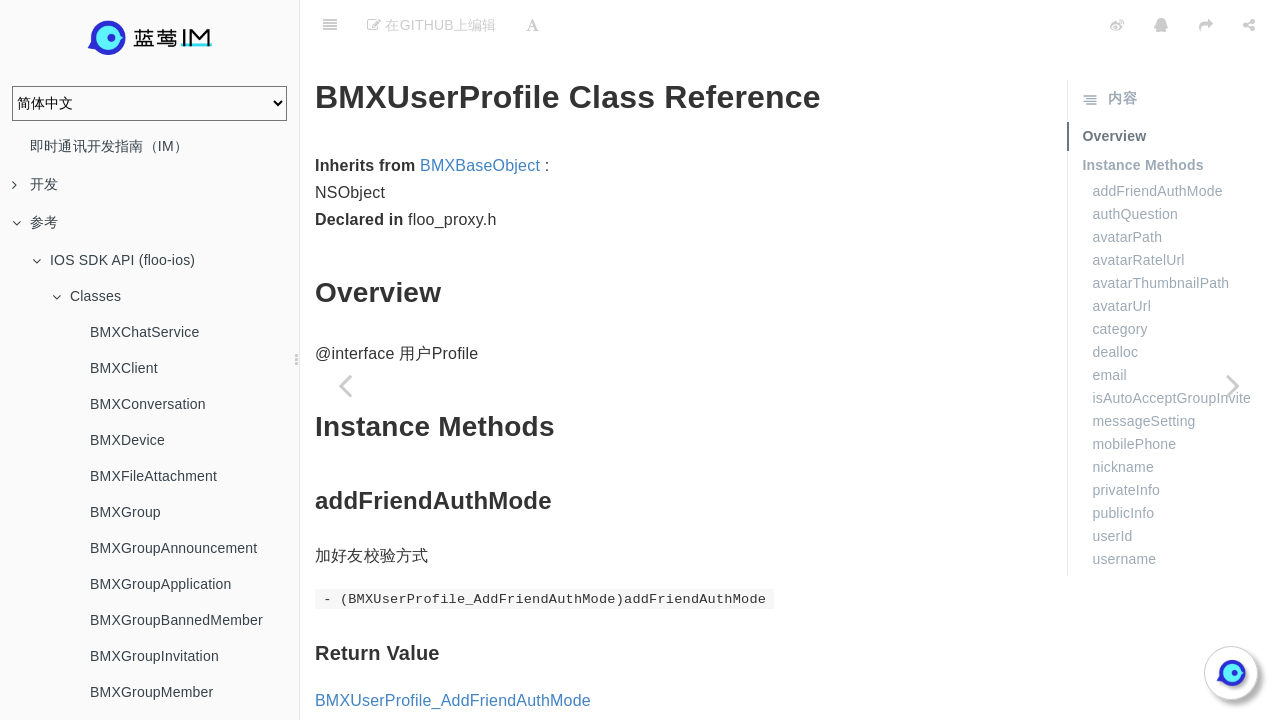 This screenshot has height=720, width=1278. What do you see at coordinates (148, 404) in the screenshot?
I see `BMXConversation` at bounding box center [148, 404].